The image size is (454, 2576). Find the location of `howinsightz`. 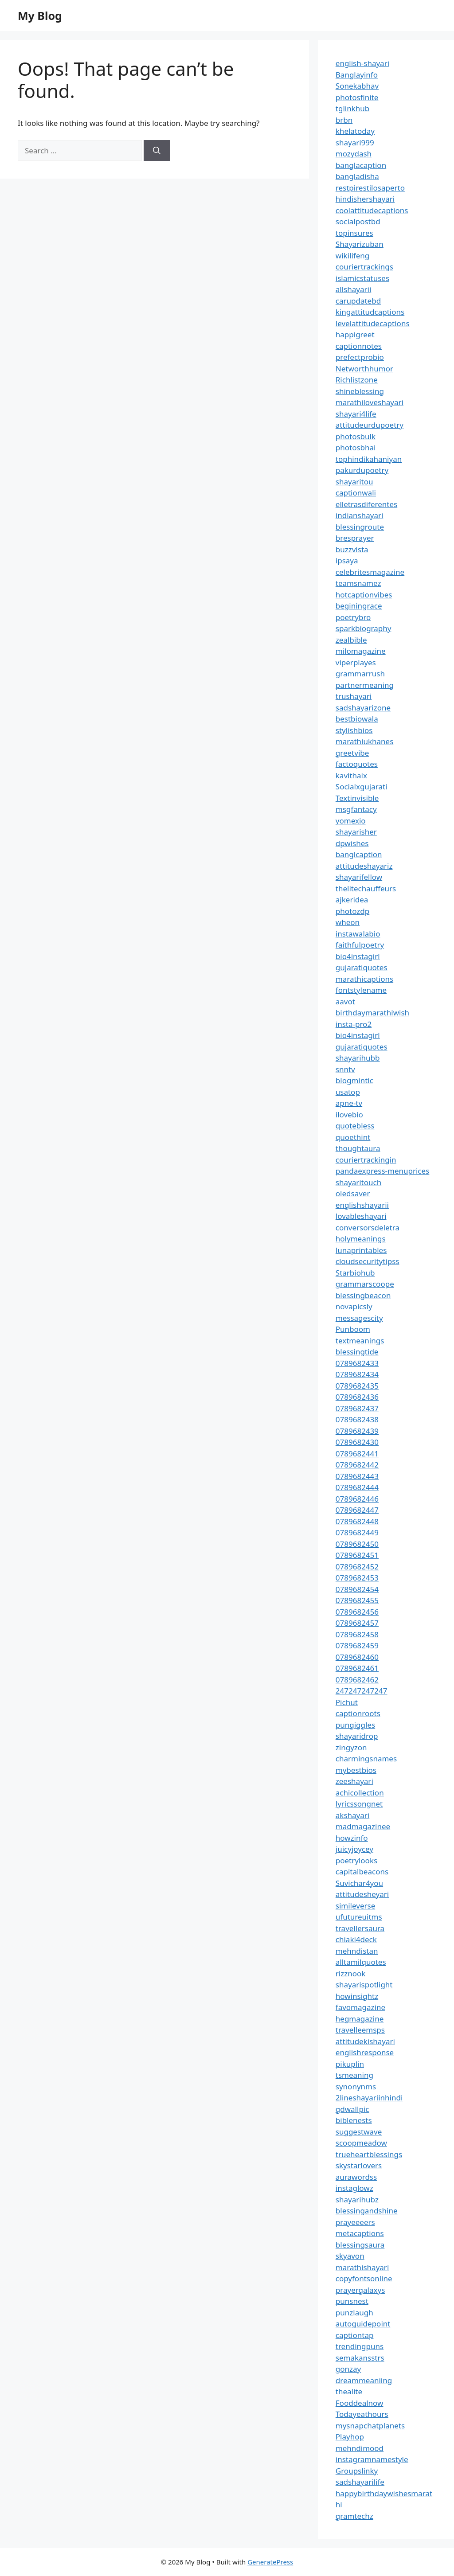

howinsightz is located at coordinates (357, 1996).